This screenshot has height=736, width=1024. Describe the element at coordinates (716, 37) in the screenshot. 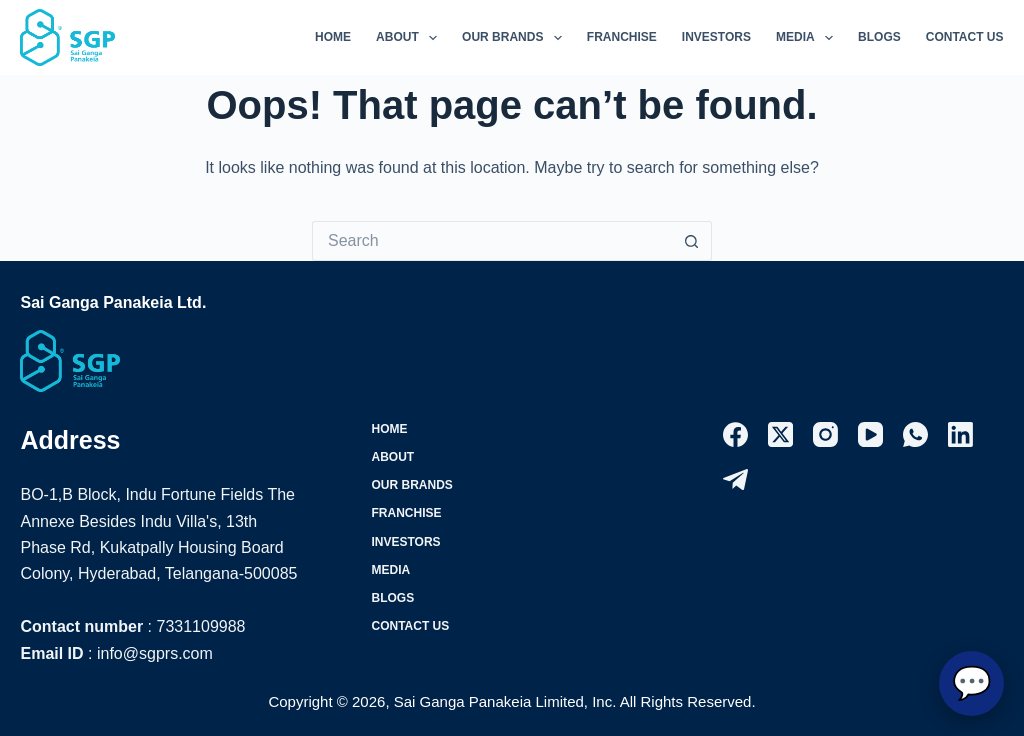

I see `Investors` at that location.